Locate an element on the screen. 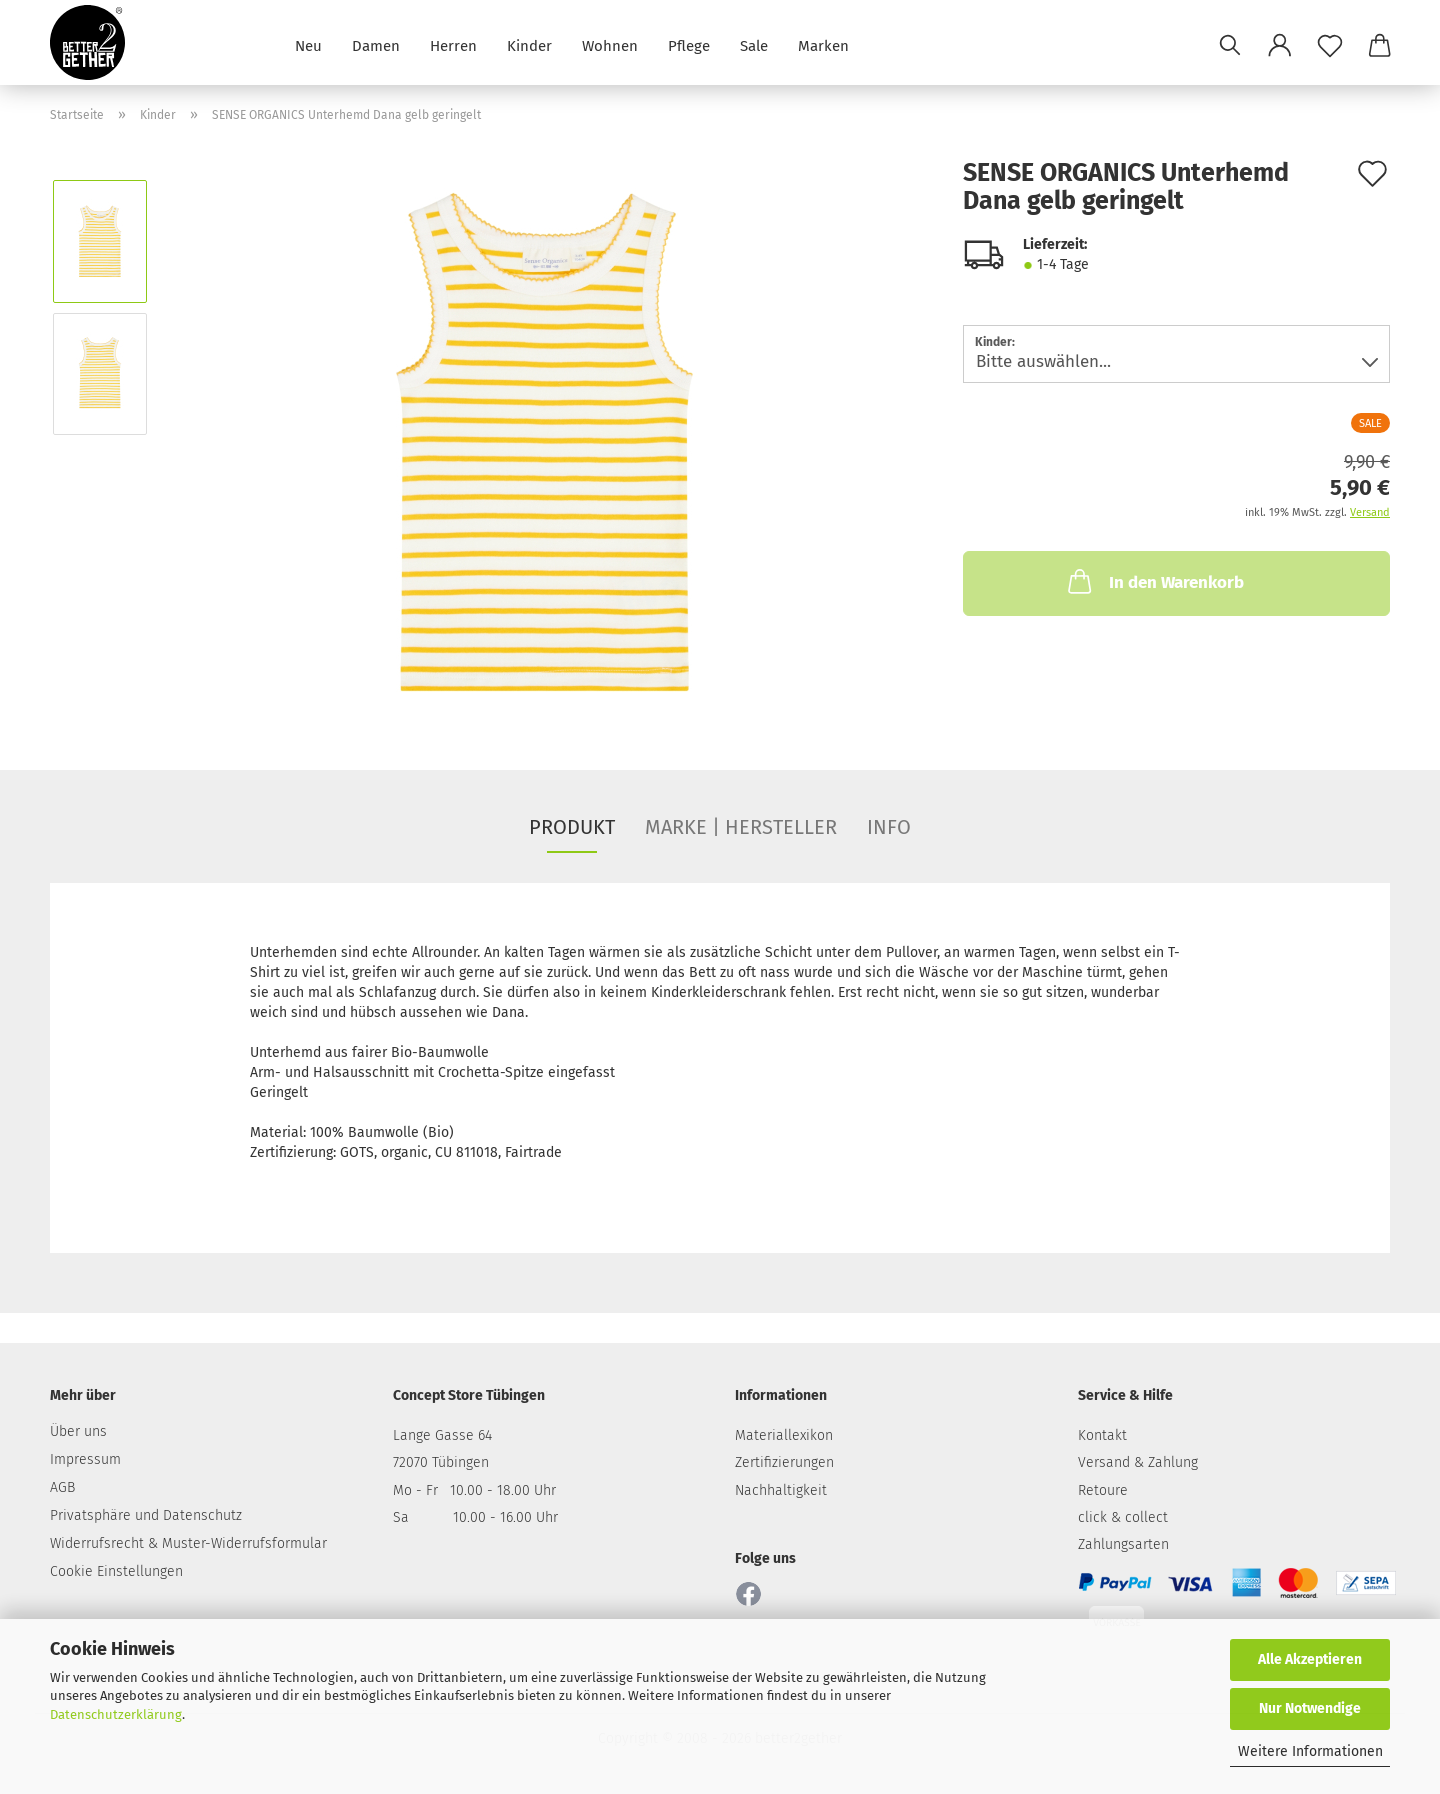 This screenshot has width=1440, height=1794. Marken is located at coordinates (823, 44).